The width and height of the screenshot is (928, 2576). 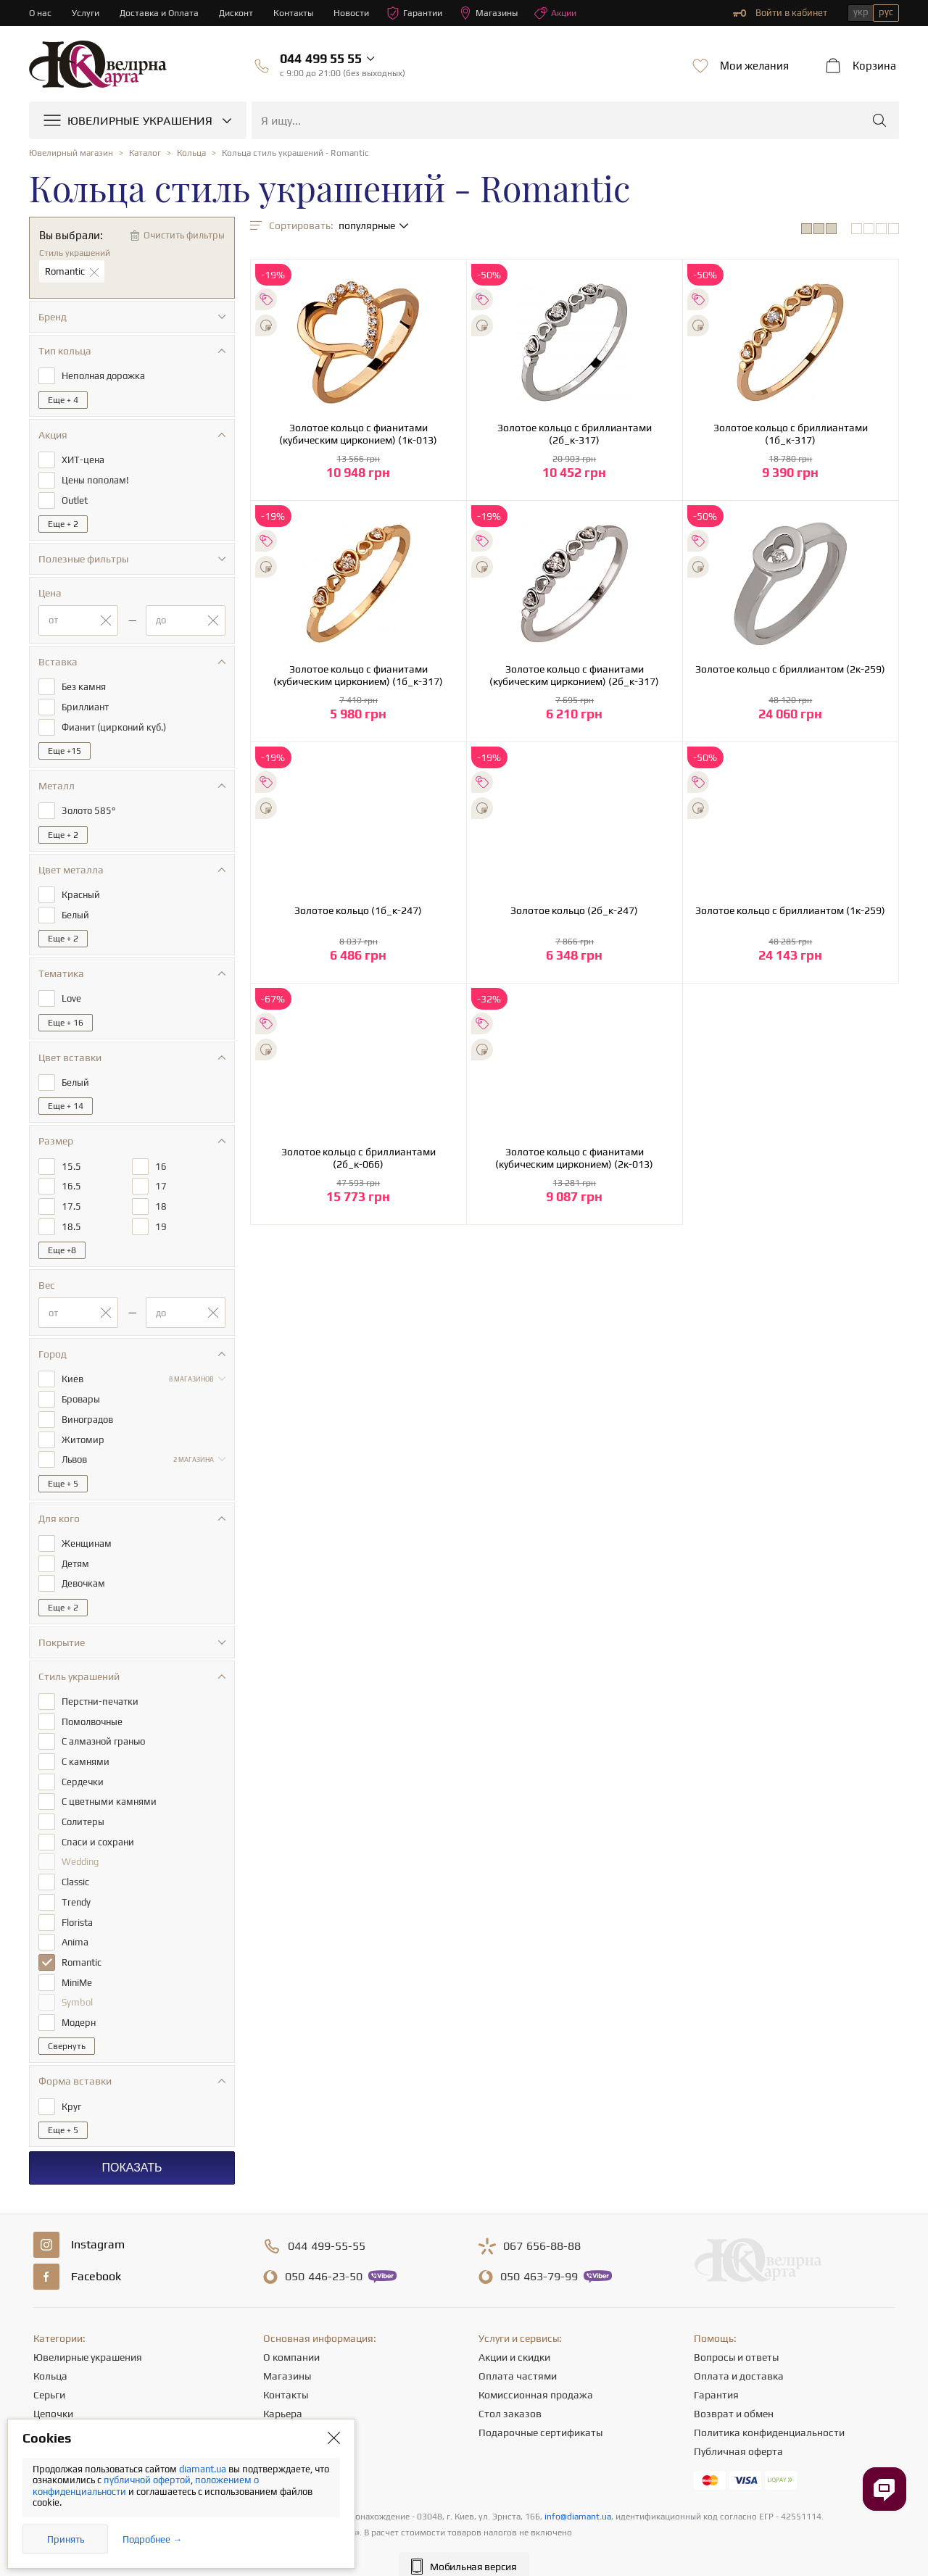 What do you see at coordinates (86, 12) in the screenshot?
I see `Услуги` at bounding box center [86, 12].